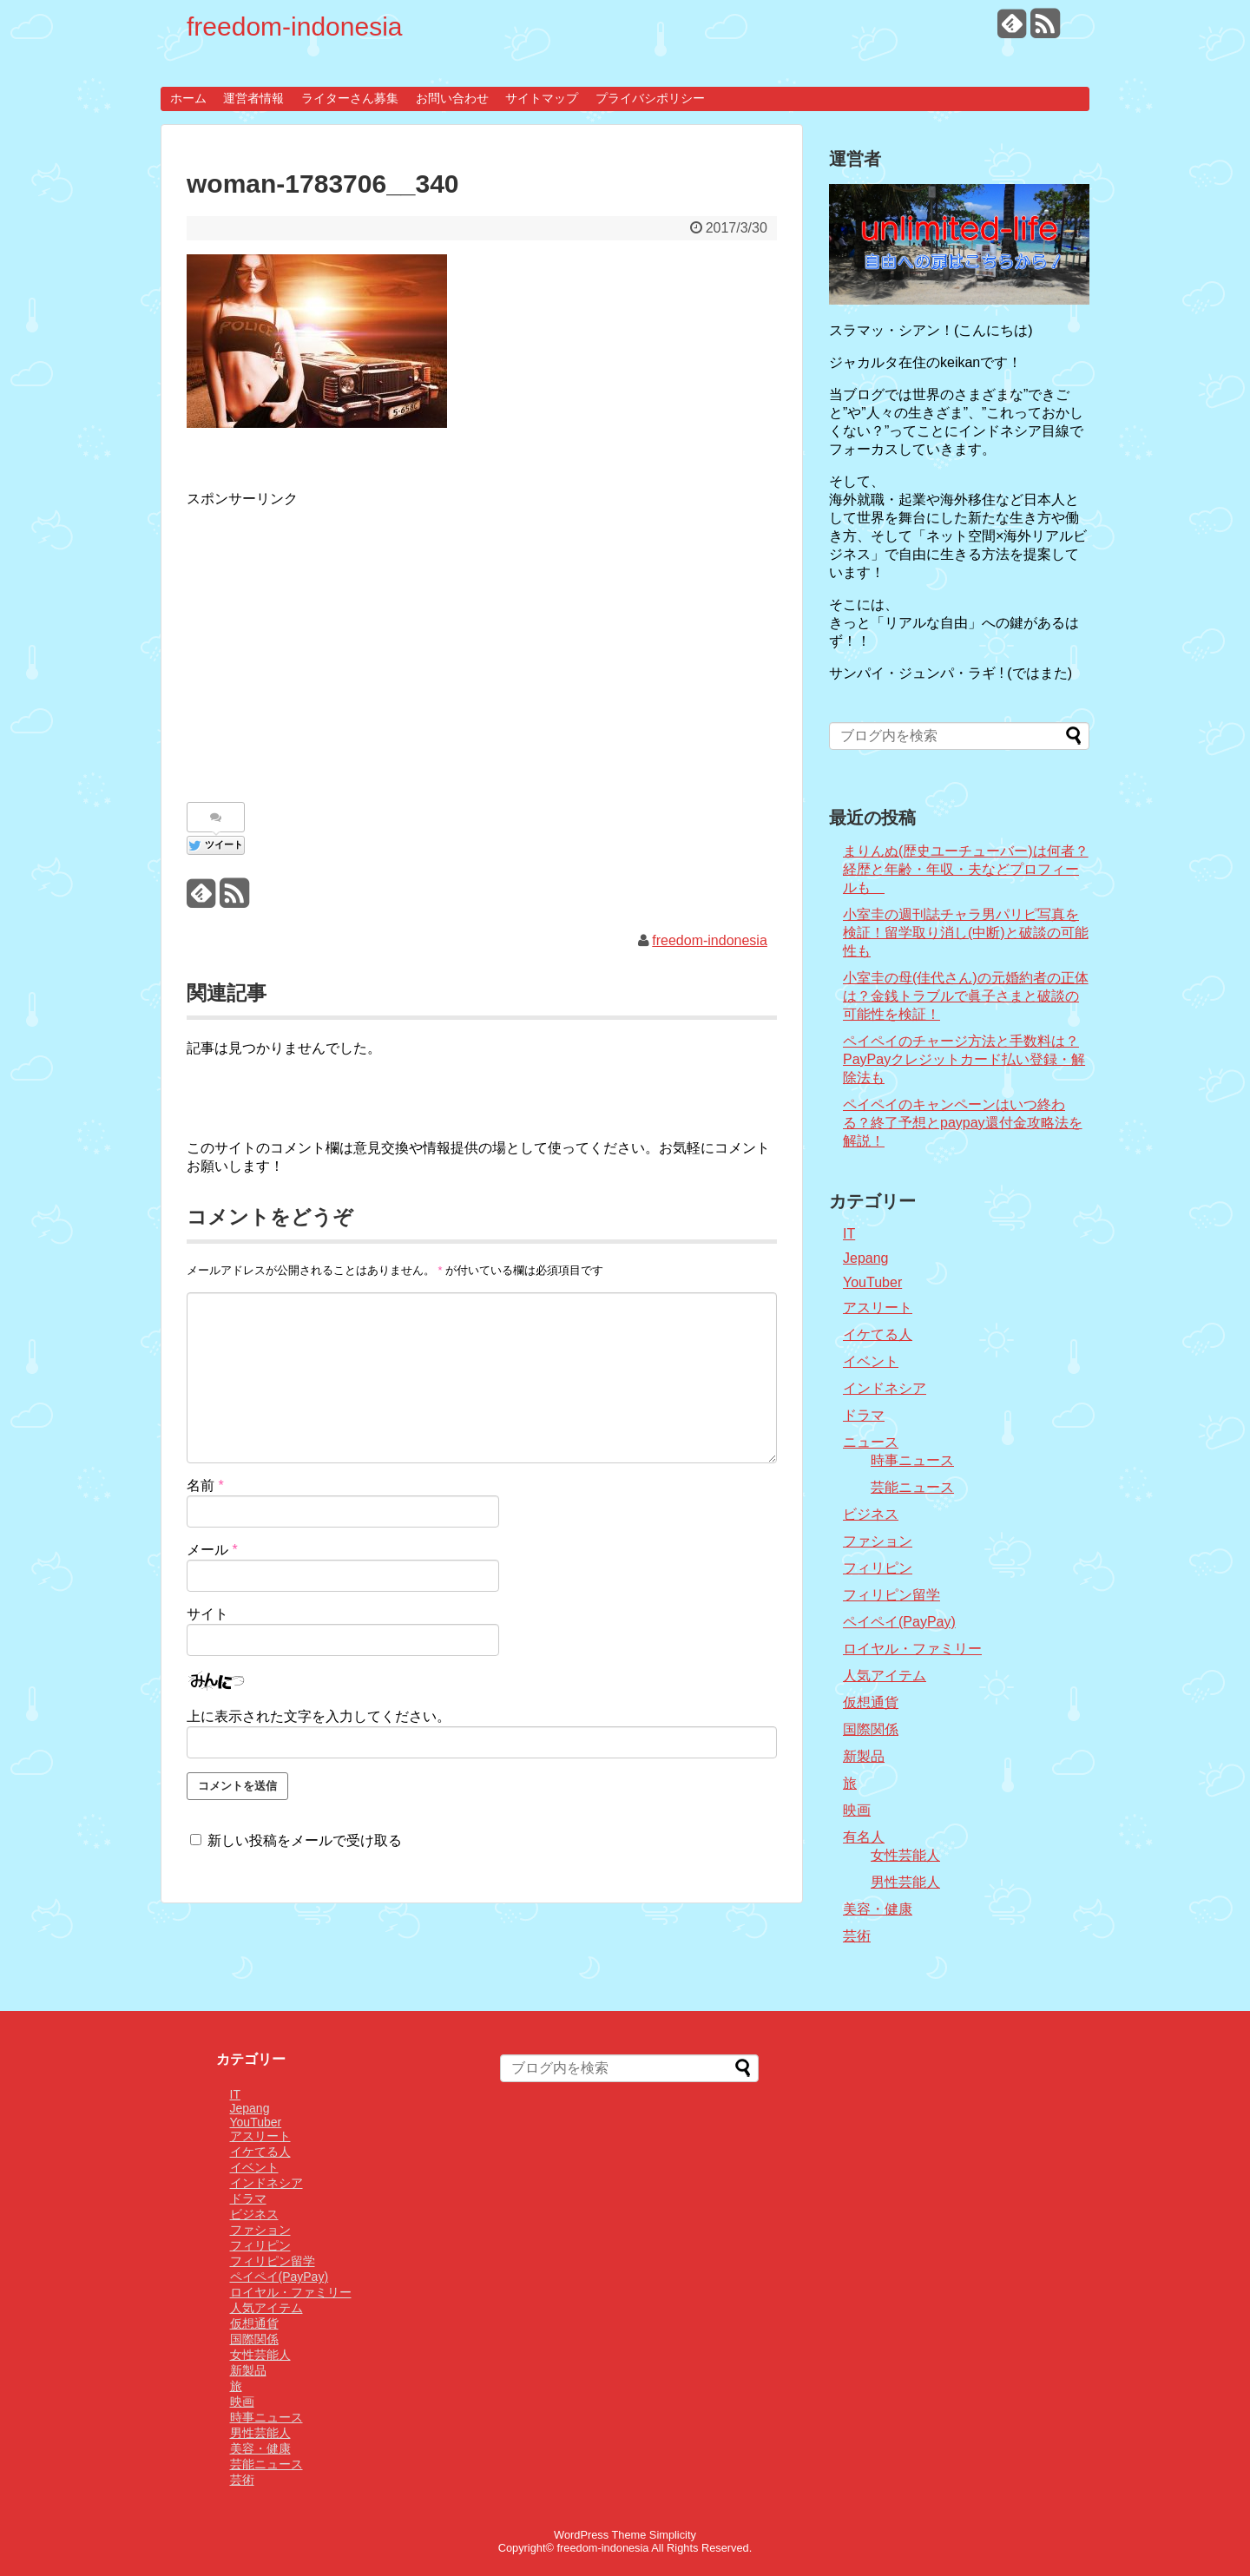  I want to click on ニュース, so click(870, 1442).